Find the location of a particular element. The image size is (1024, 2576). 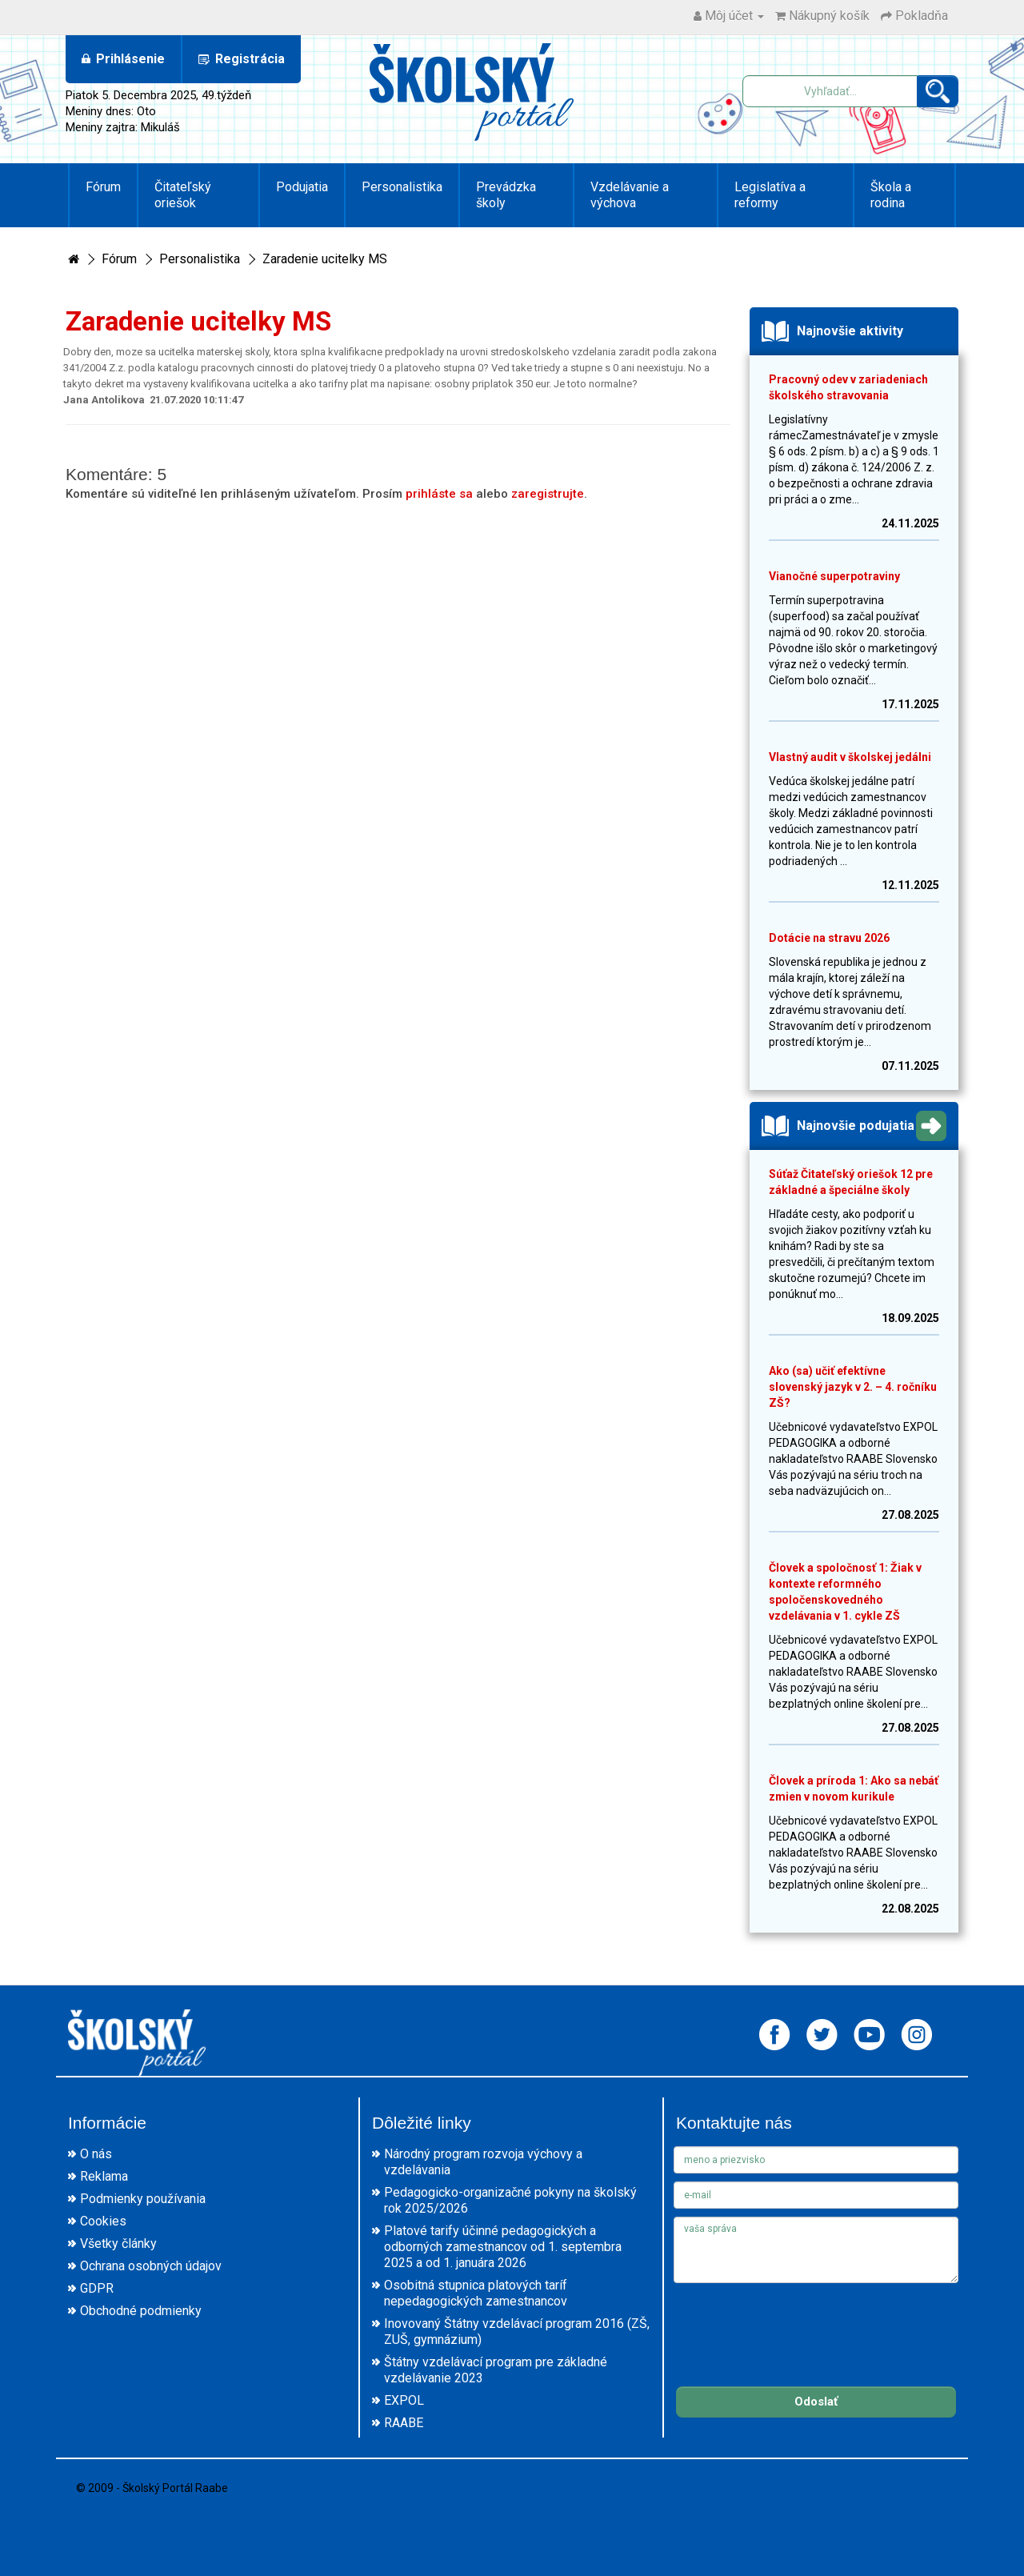

Ochrana osobných údajov is located at coordinates (151, 2266).